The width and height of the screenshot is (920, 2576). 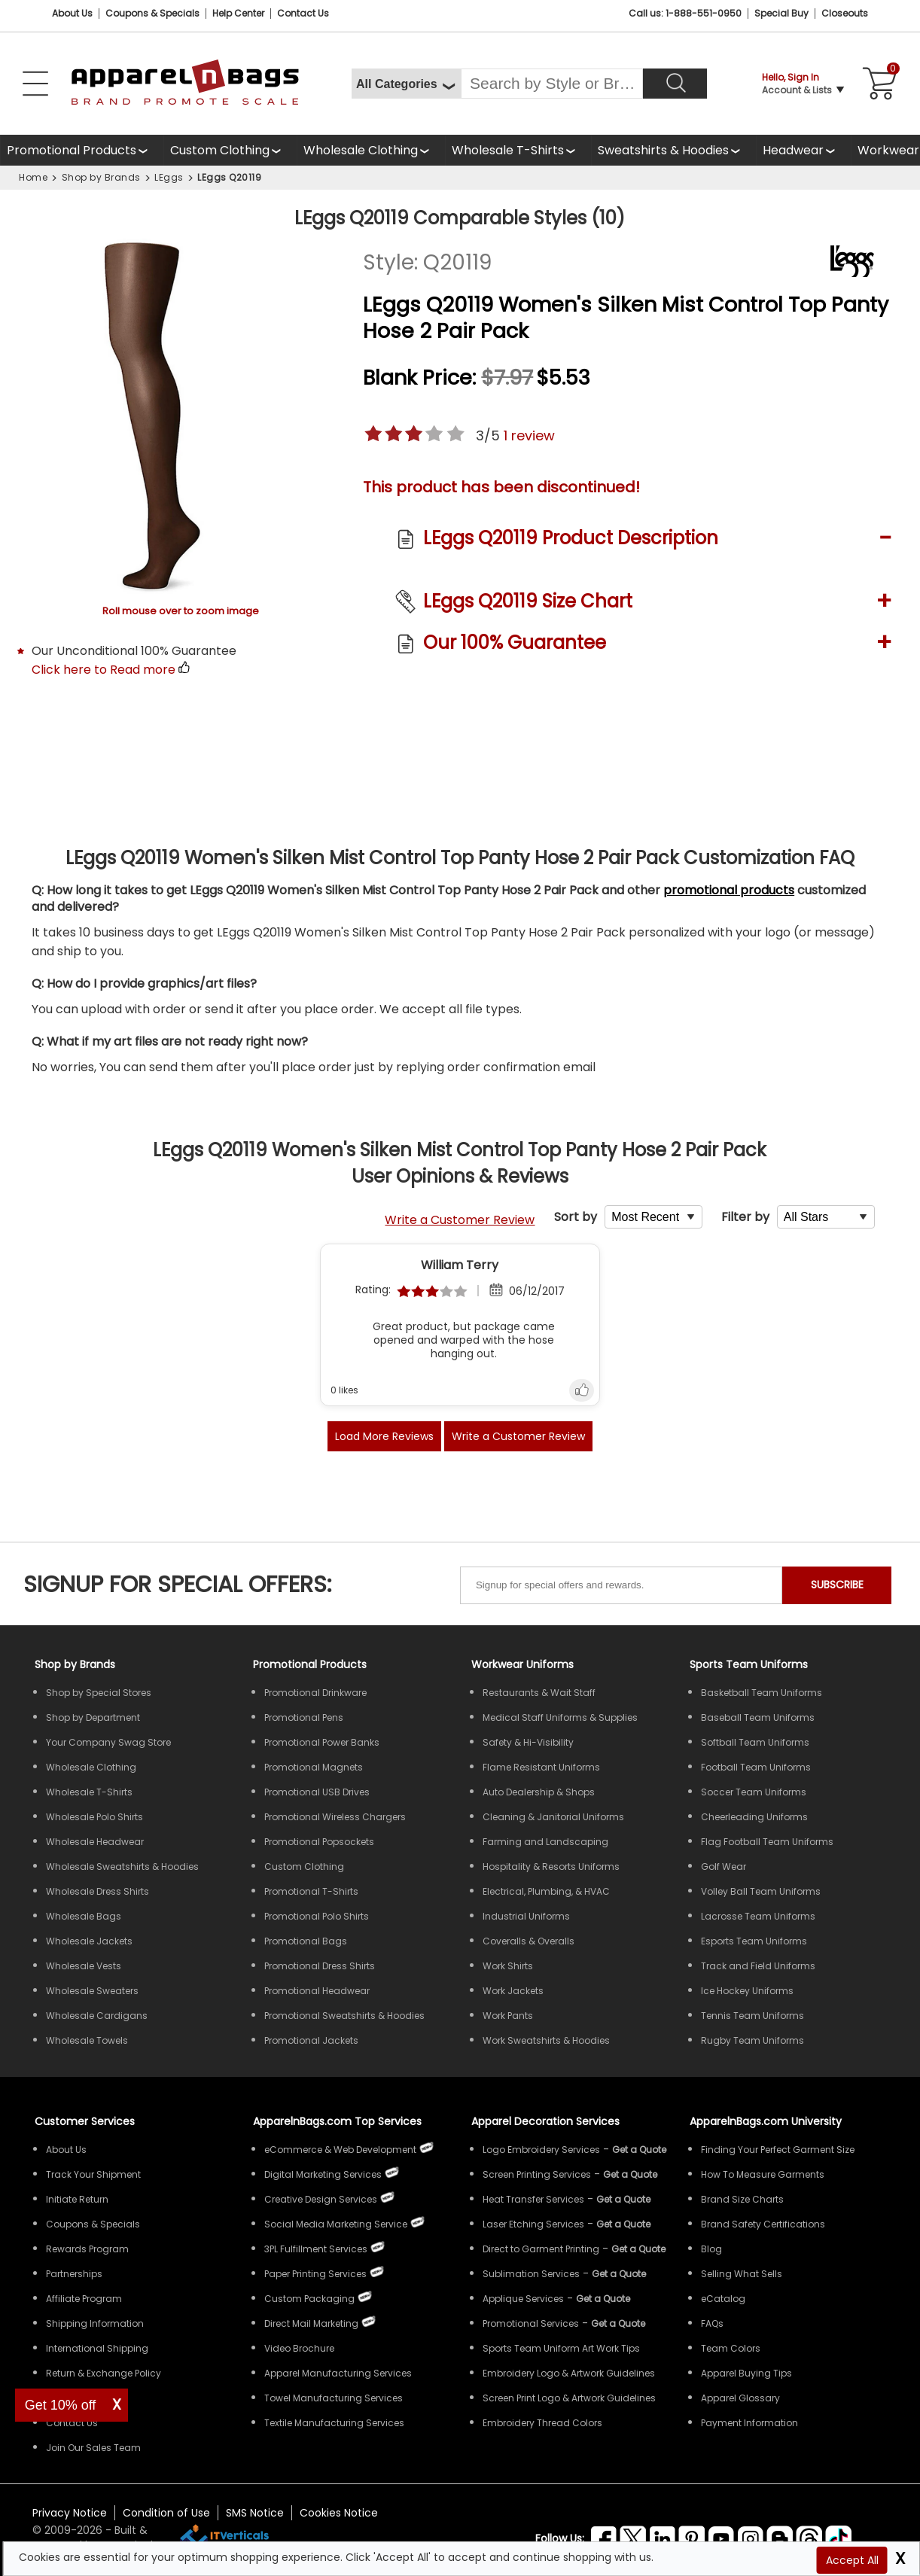 What do you see at coordinates (755, 1742) in the screenshot?
I see `Softball Team Uniforms [Shop Wholesale Softball Team Uniforms]` at bounding box center [755, 1742].